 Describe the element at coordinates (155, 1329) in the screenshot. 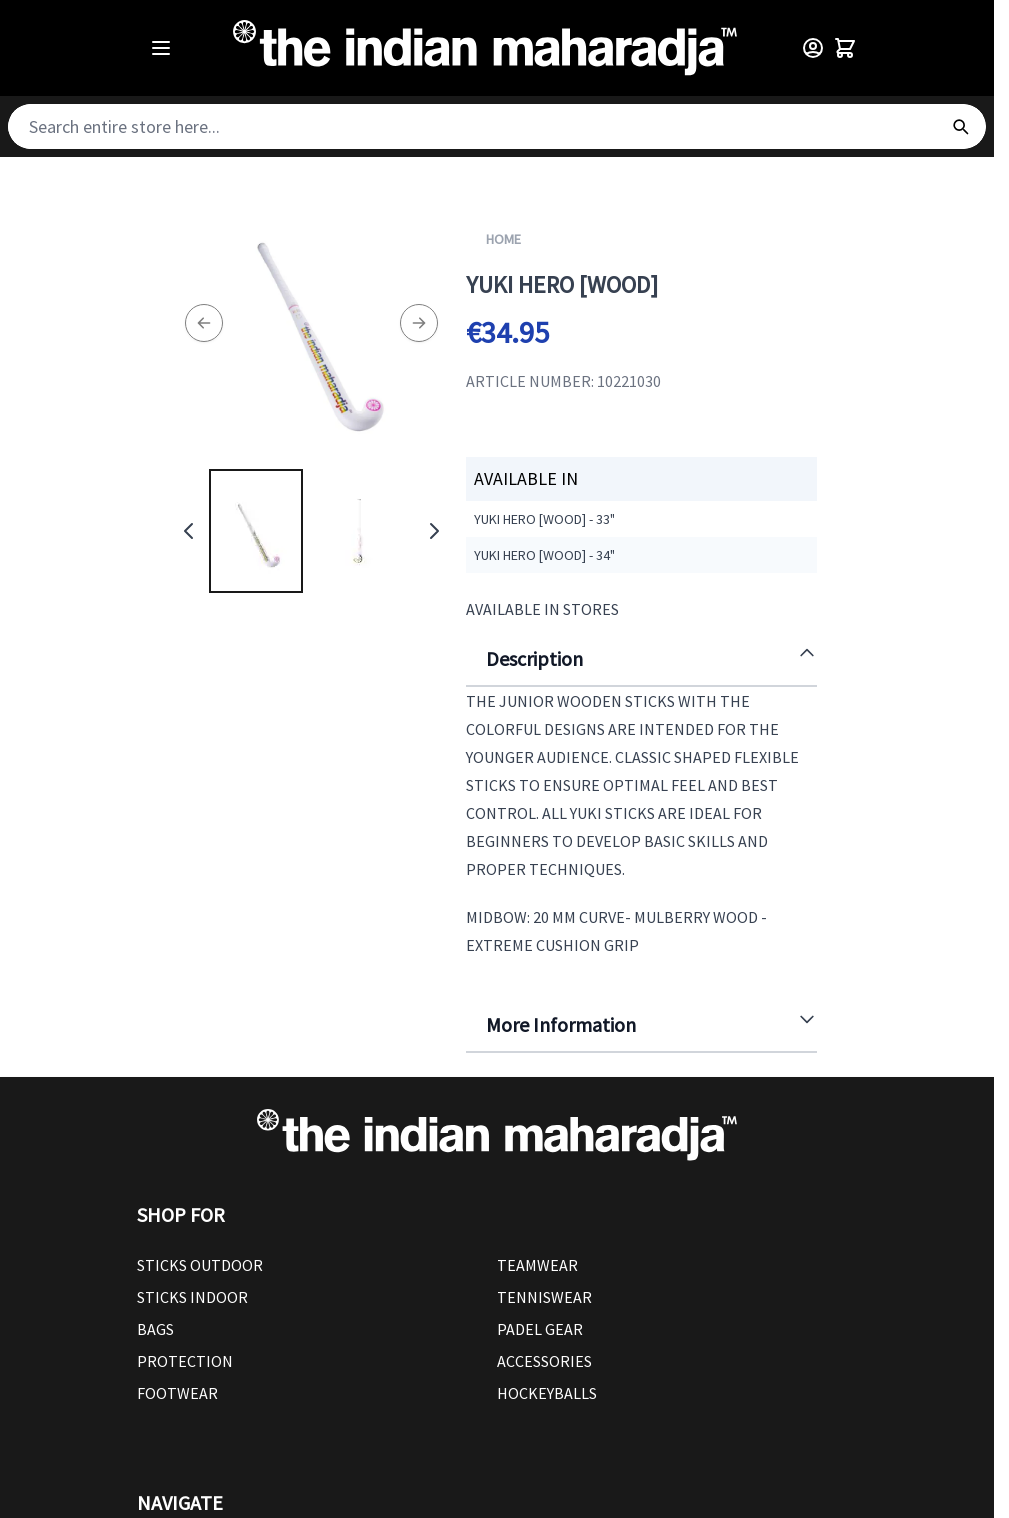

I see `Bags` at that location.